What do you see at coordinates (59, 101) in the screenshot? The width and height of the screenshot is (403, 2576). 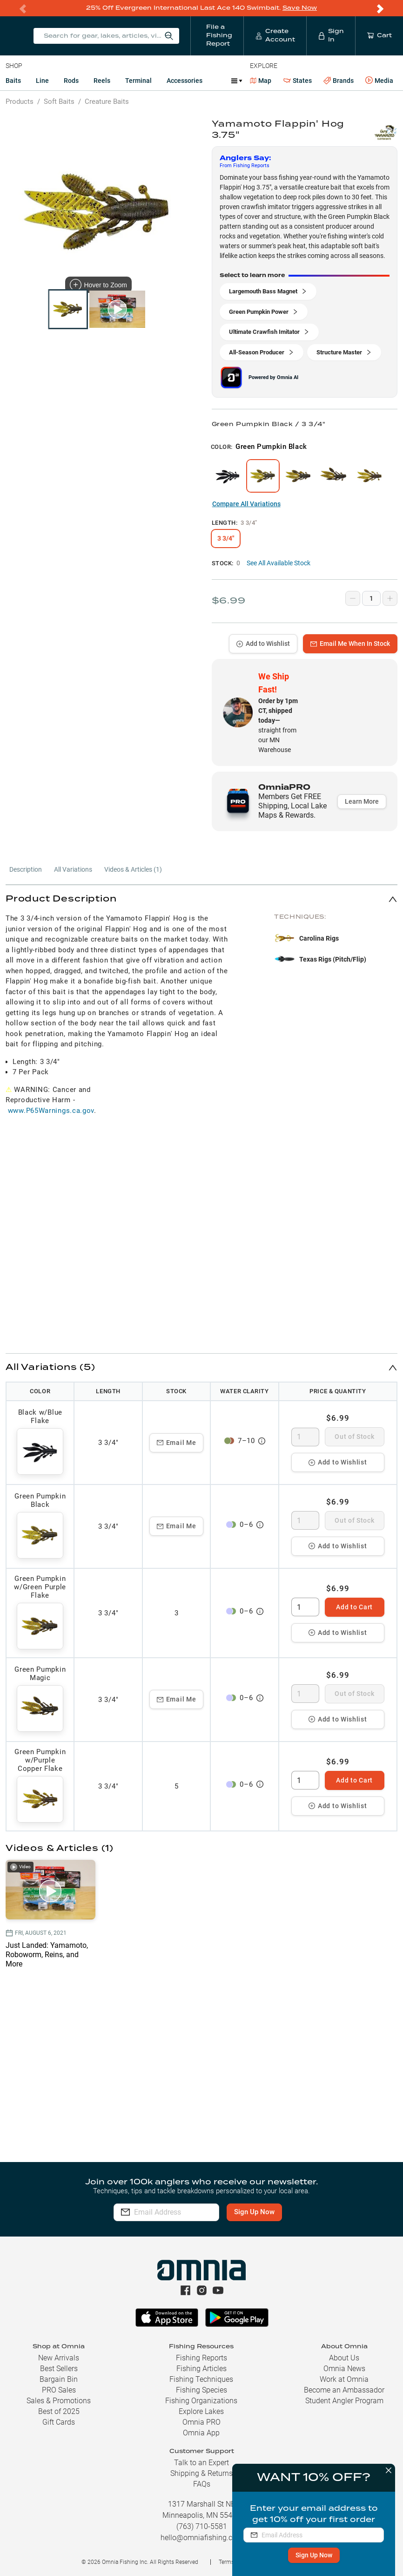 I see `Soft Baits` at bounding box center [59, 101].